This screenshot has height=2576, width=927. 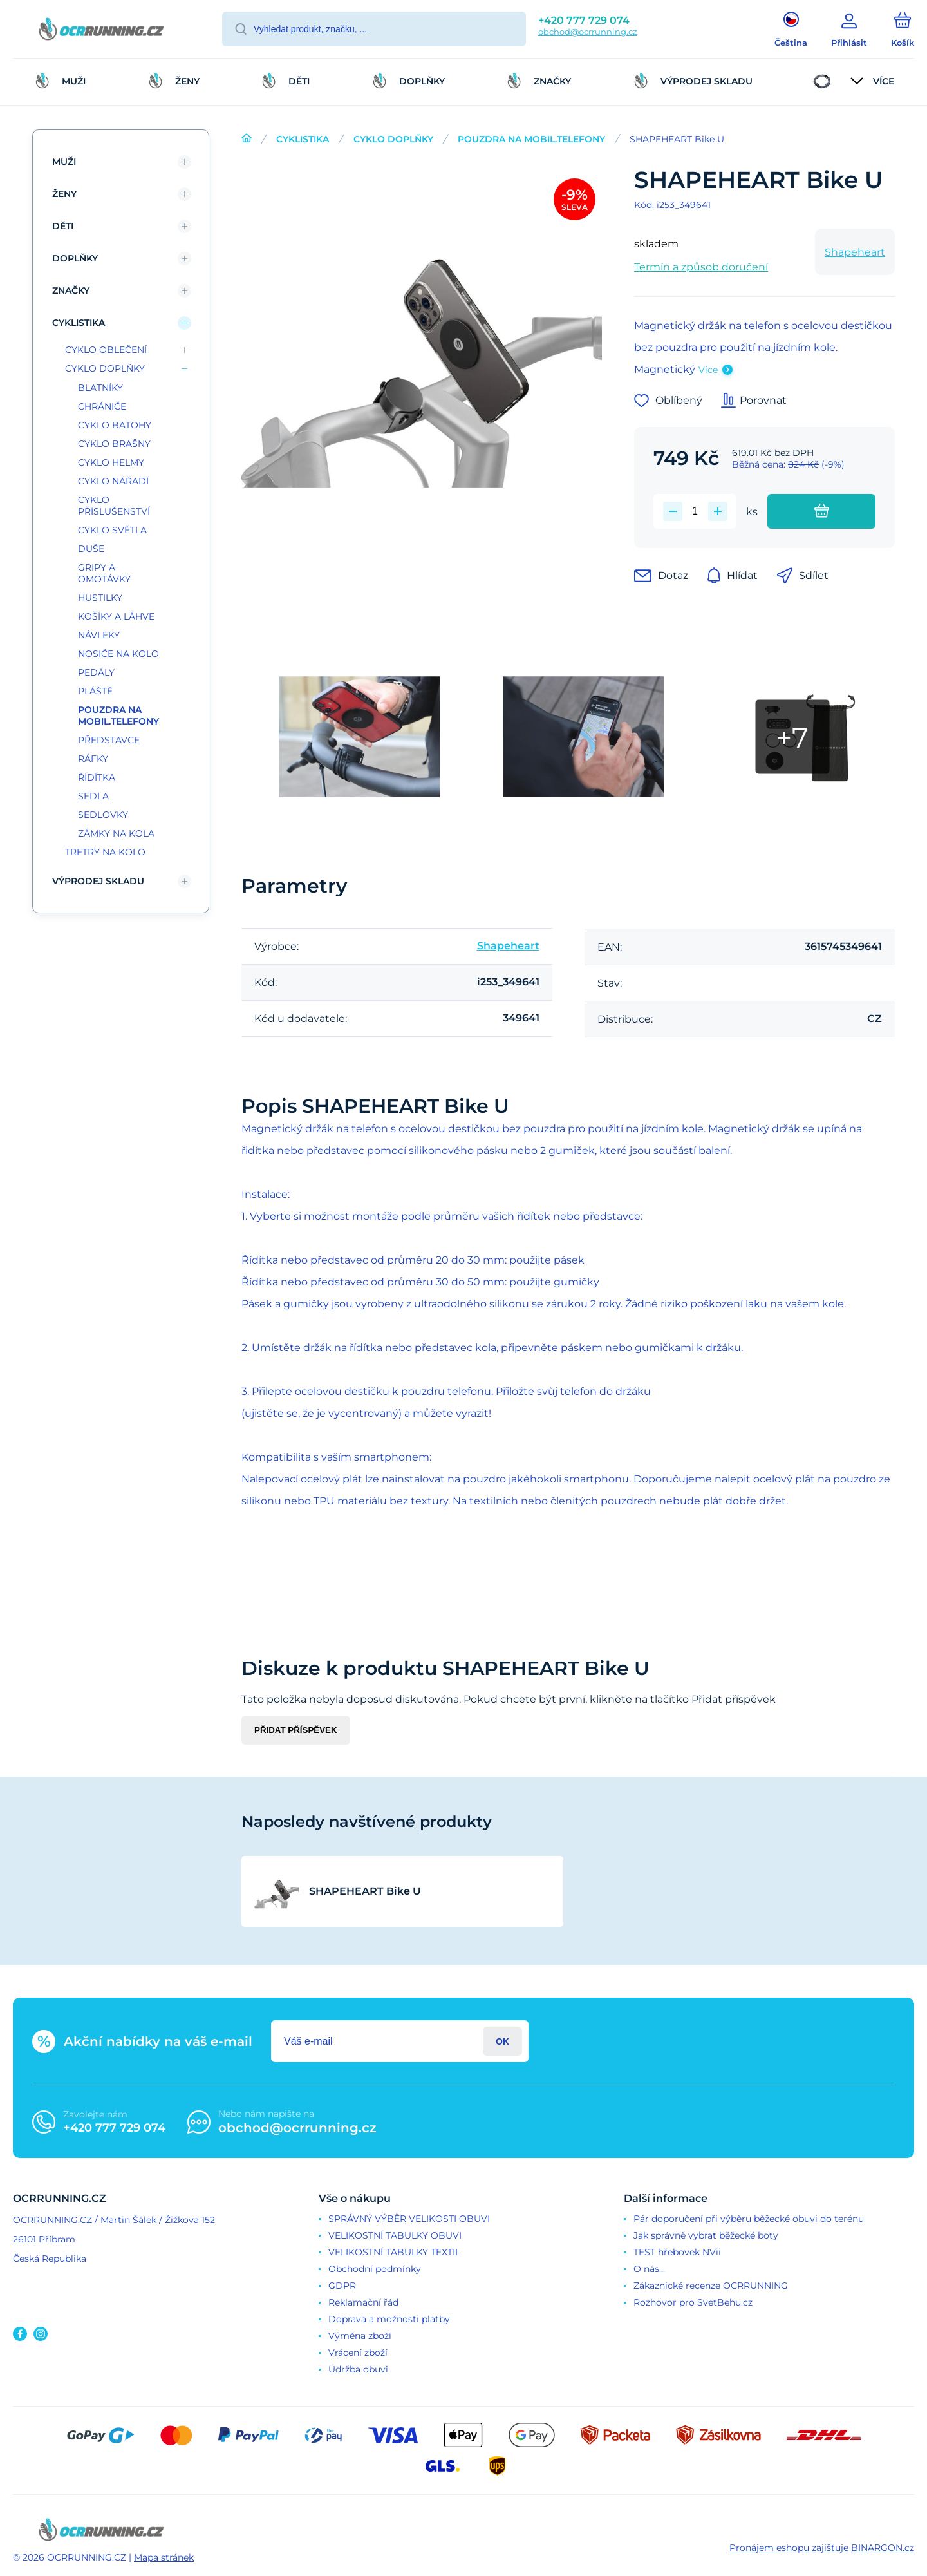 What do you see at coordinates (705, 2235) in the screenshot?
I see `Jak správně vybrat běžecké boty` at bounding box center [705, 2235].